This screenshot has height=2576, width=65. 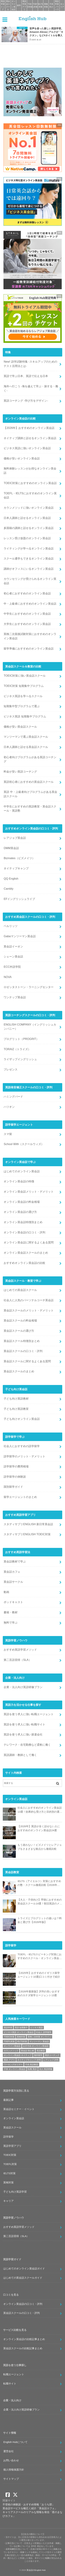 What do you see at coordinates (26, 746) in the screenshot?
I see `日本人講師と話せる英会話スクール` at bounding box center [26, 746].